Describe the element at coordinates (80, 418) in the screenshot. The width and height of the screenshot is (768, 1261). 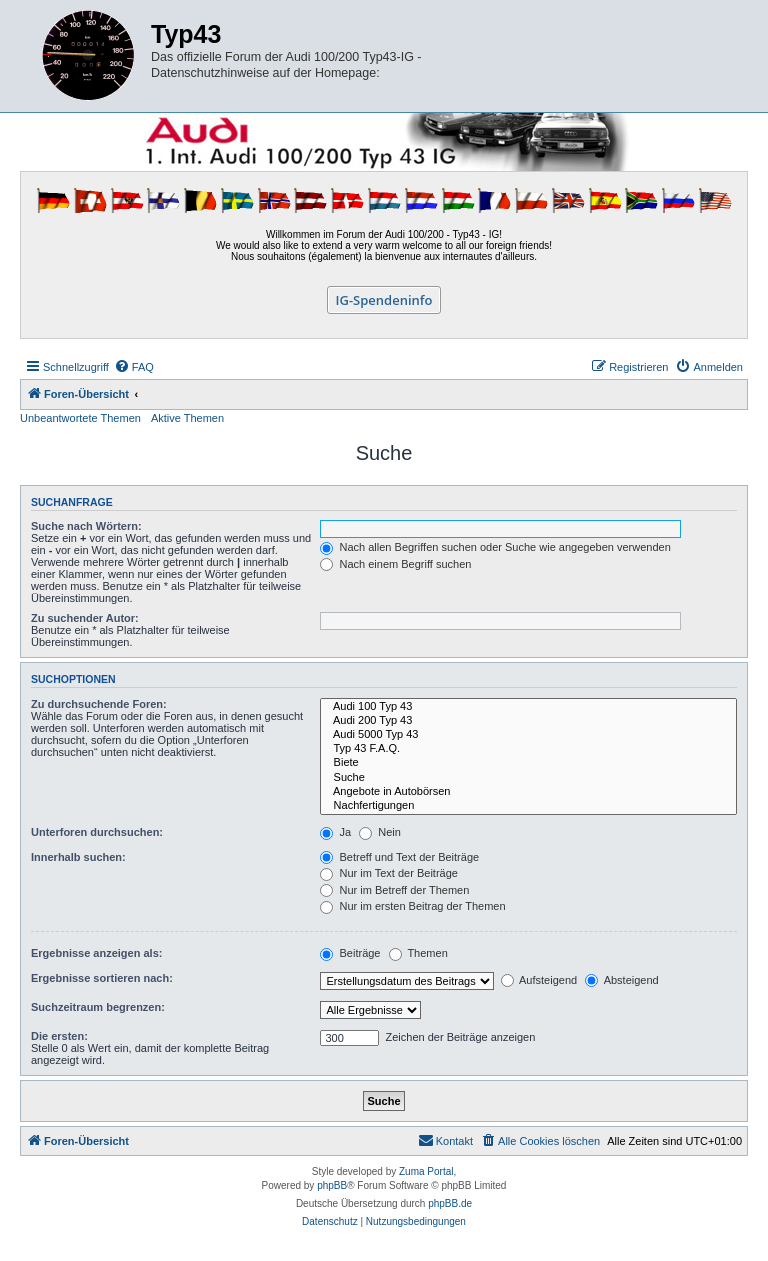
I see `Unbeantwortete Themen` at that location.